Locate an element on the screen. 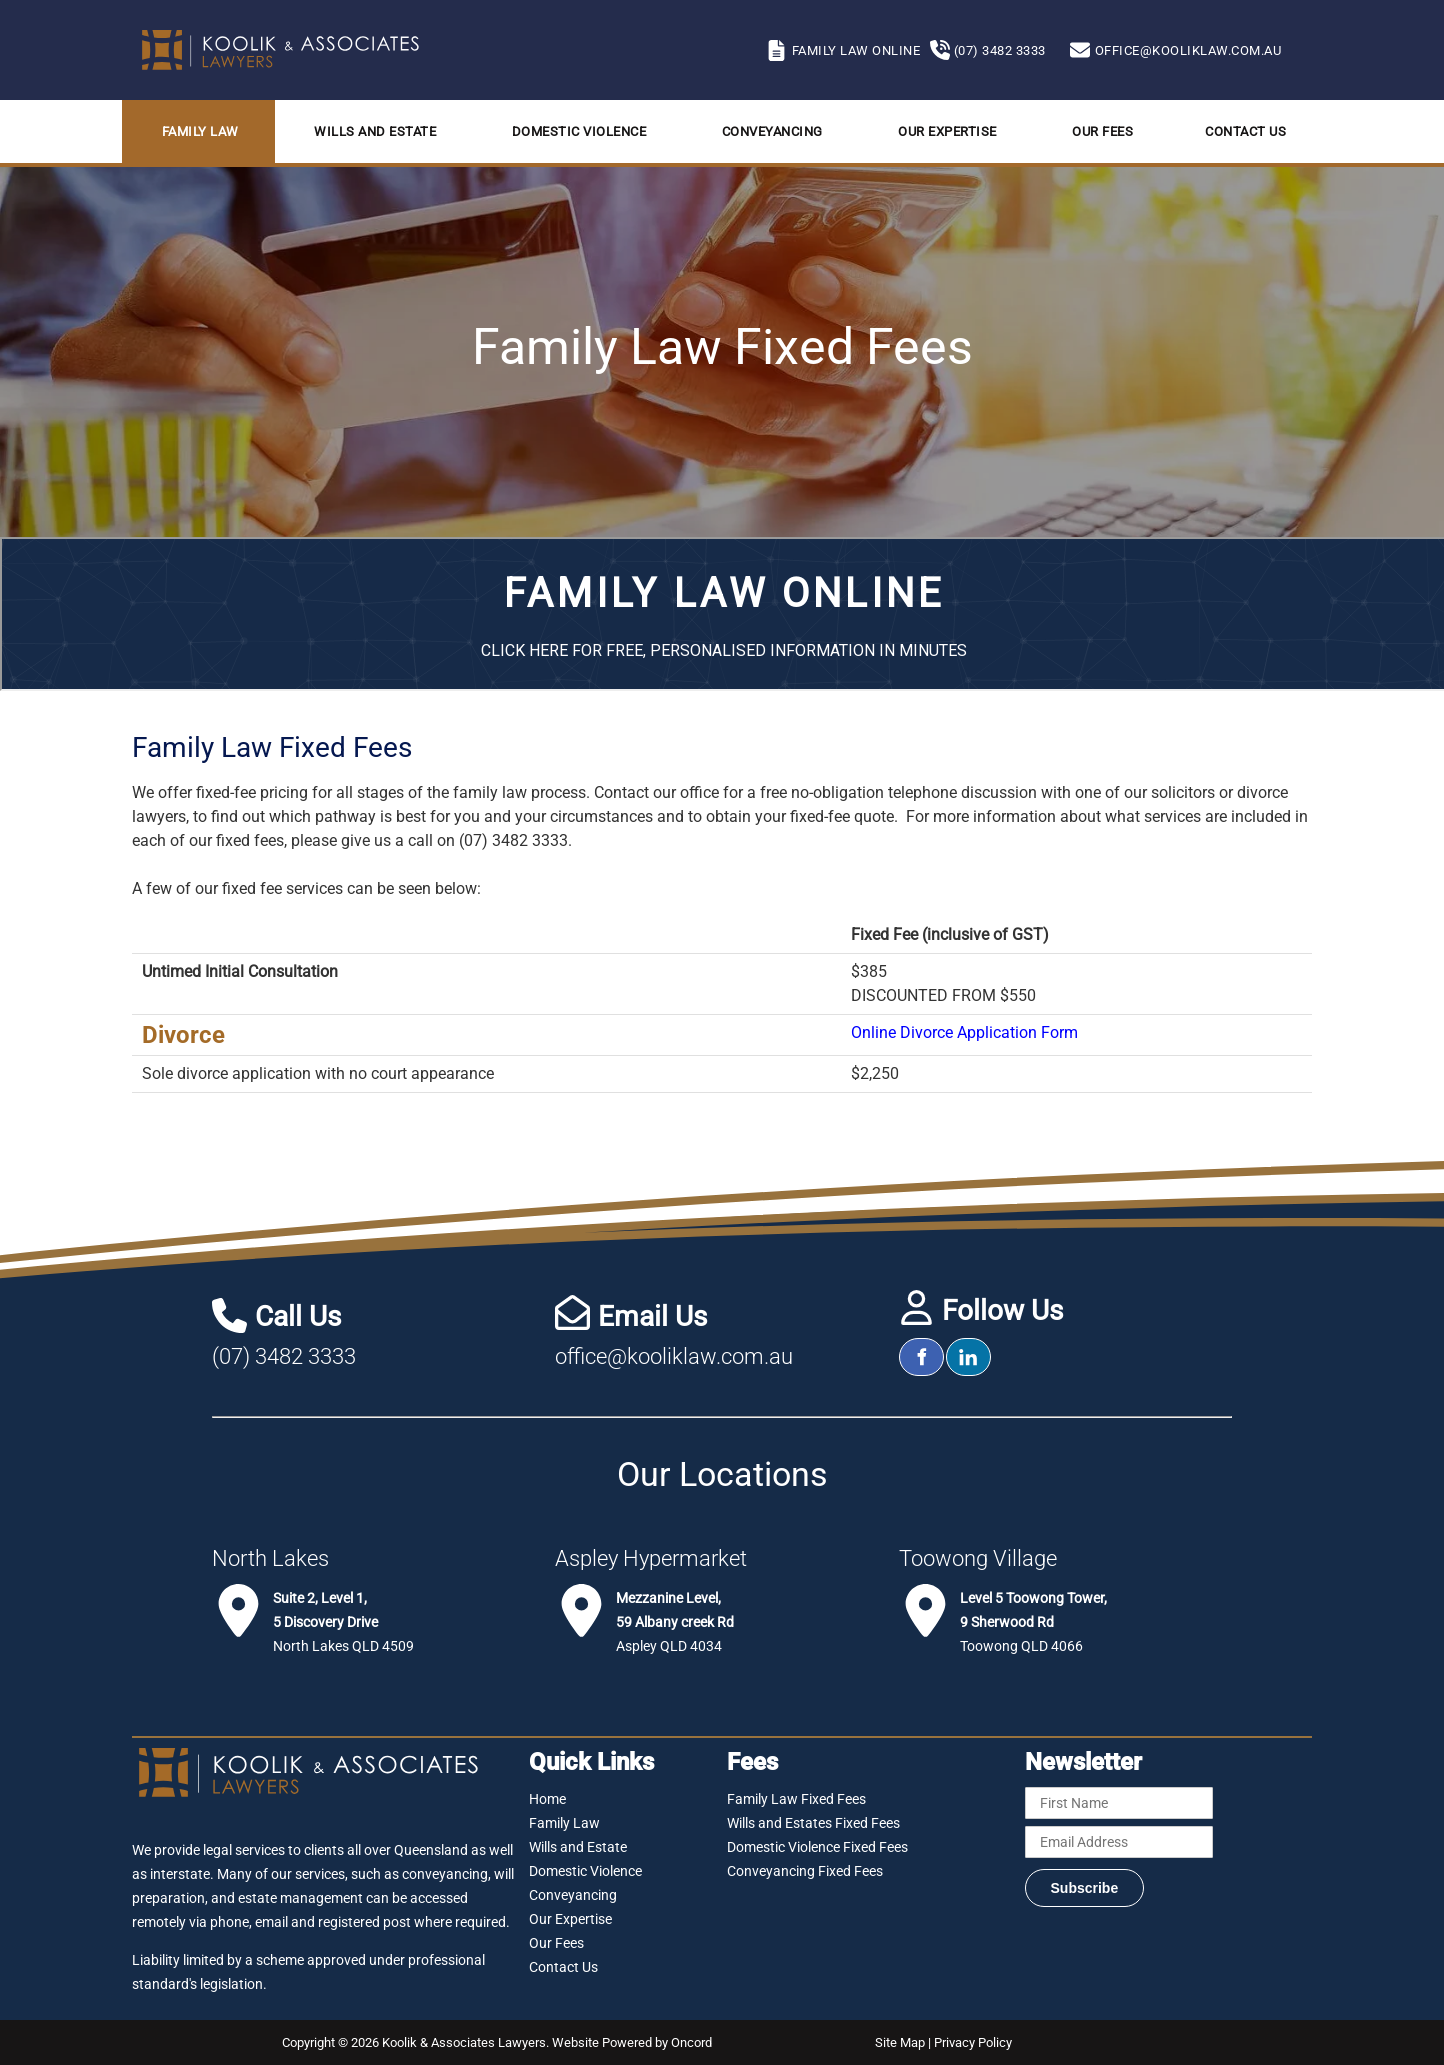  Our Expertise is located at coordinates (947, 131).